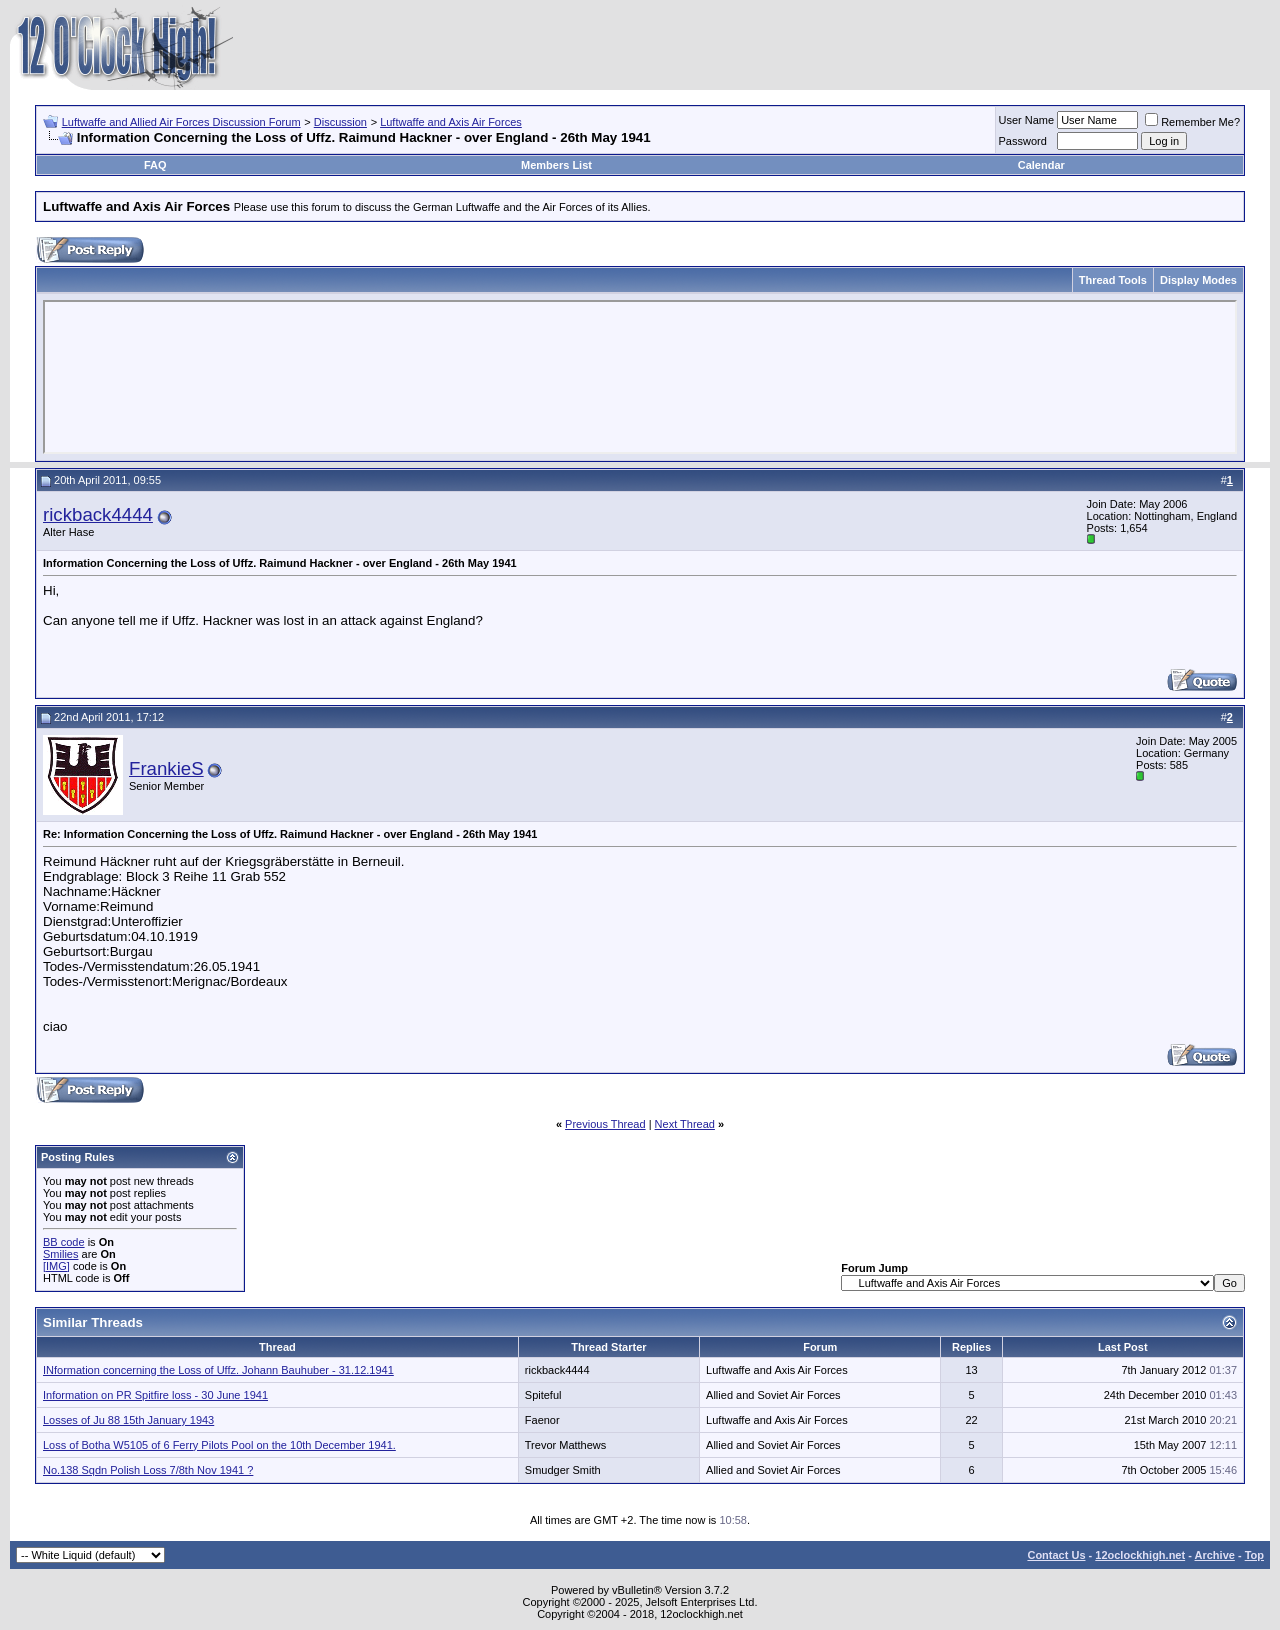 The width and height of the screenshot is (1280, 1630). Describe the element at coordinates (685, 1124) in the screenshot. I see `Next Thread` at that location.